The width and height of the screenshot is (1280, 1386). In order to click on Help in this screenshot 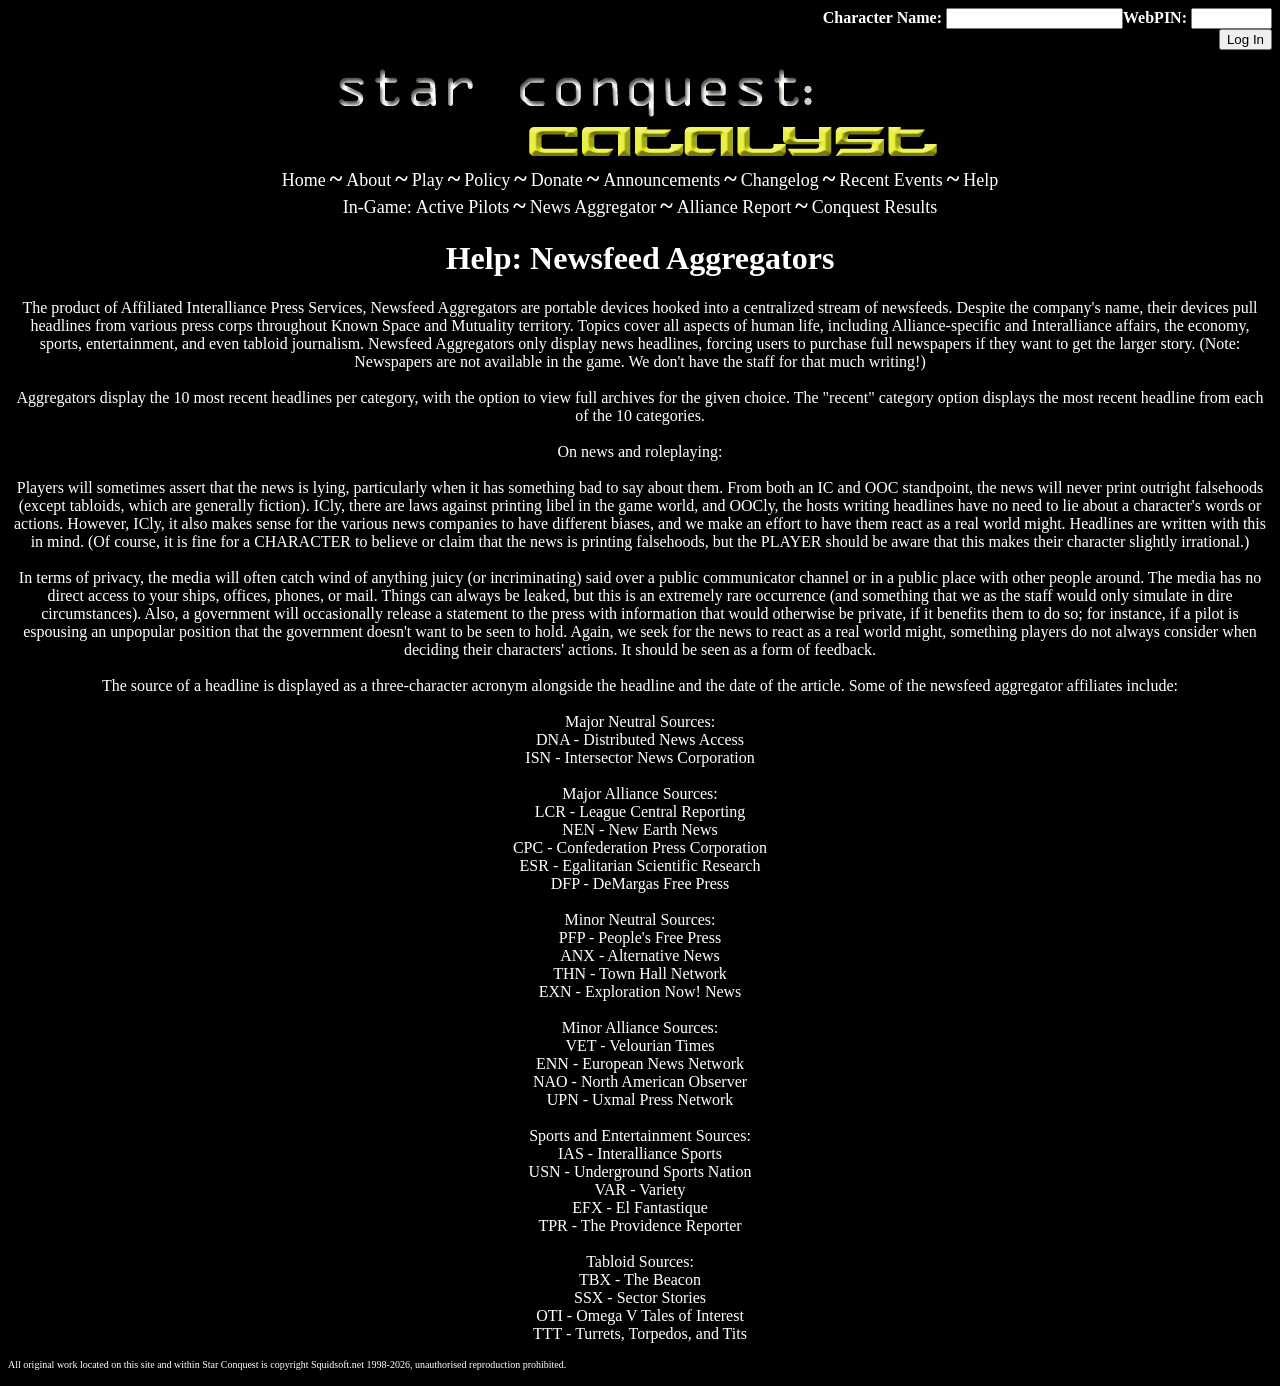, I will do `click(980, 180)`.